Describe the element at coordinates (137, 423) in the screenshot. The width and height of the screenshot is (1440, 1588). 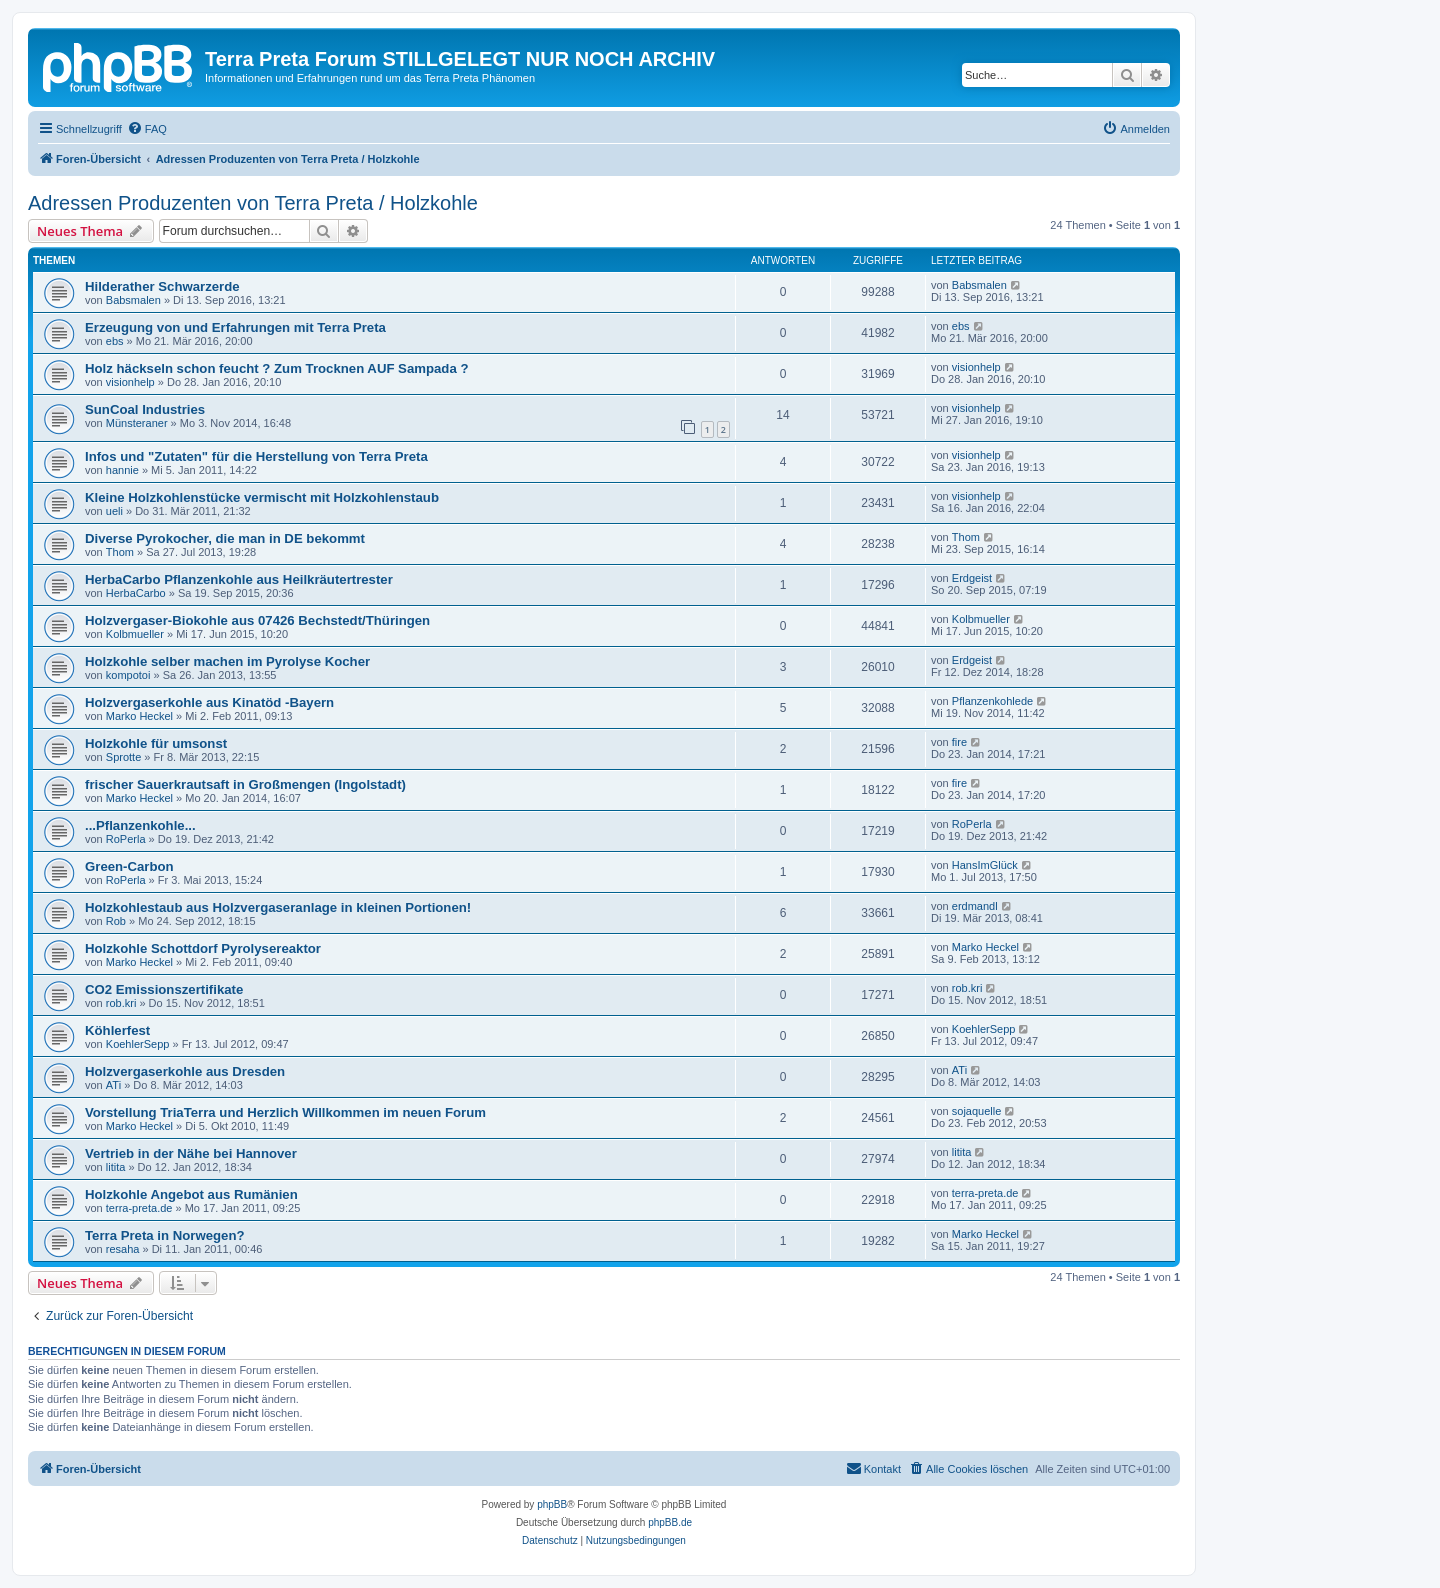
I see `Münsteraner` at that location.